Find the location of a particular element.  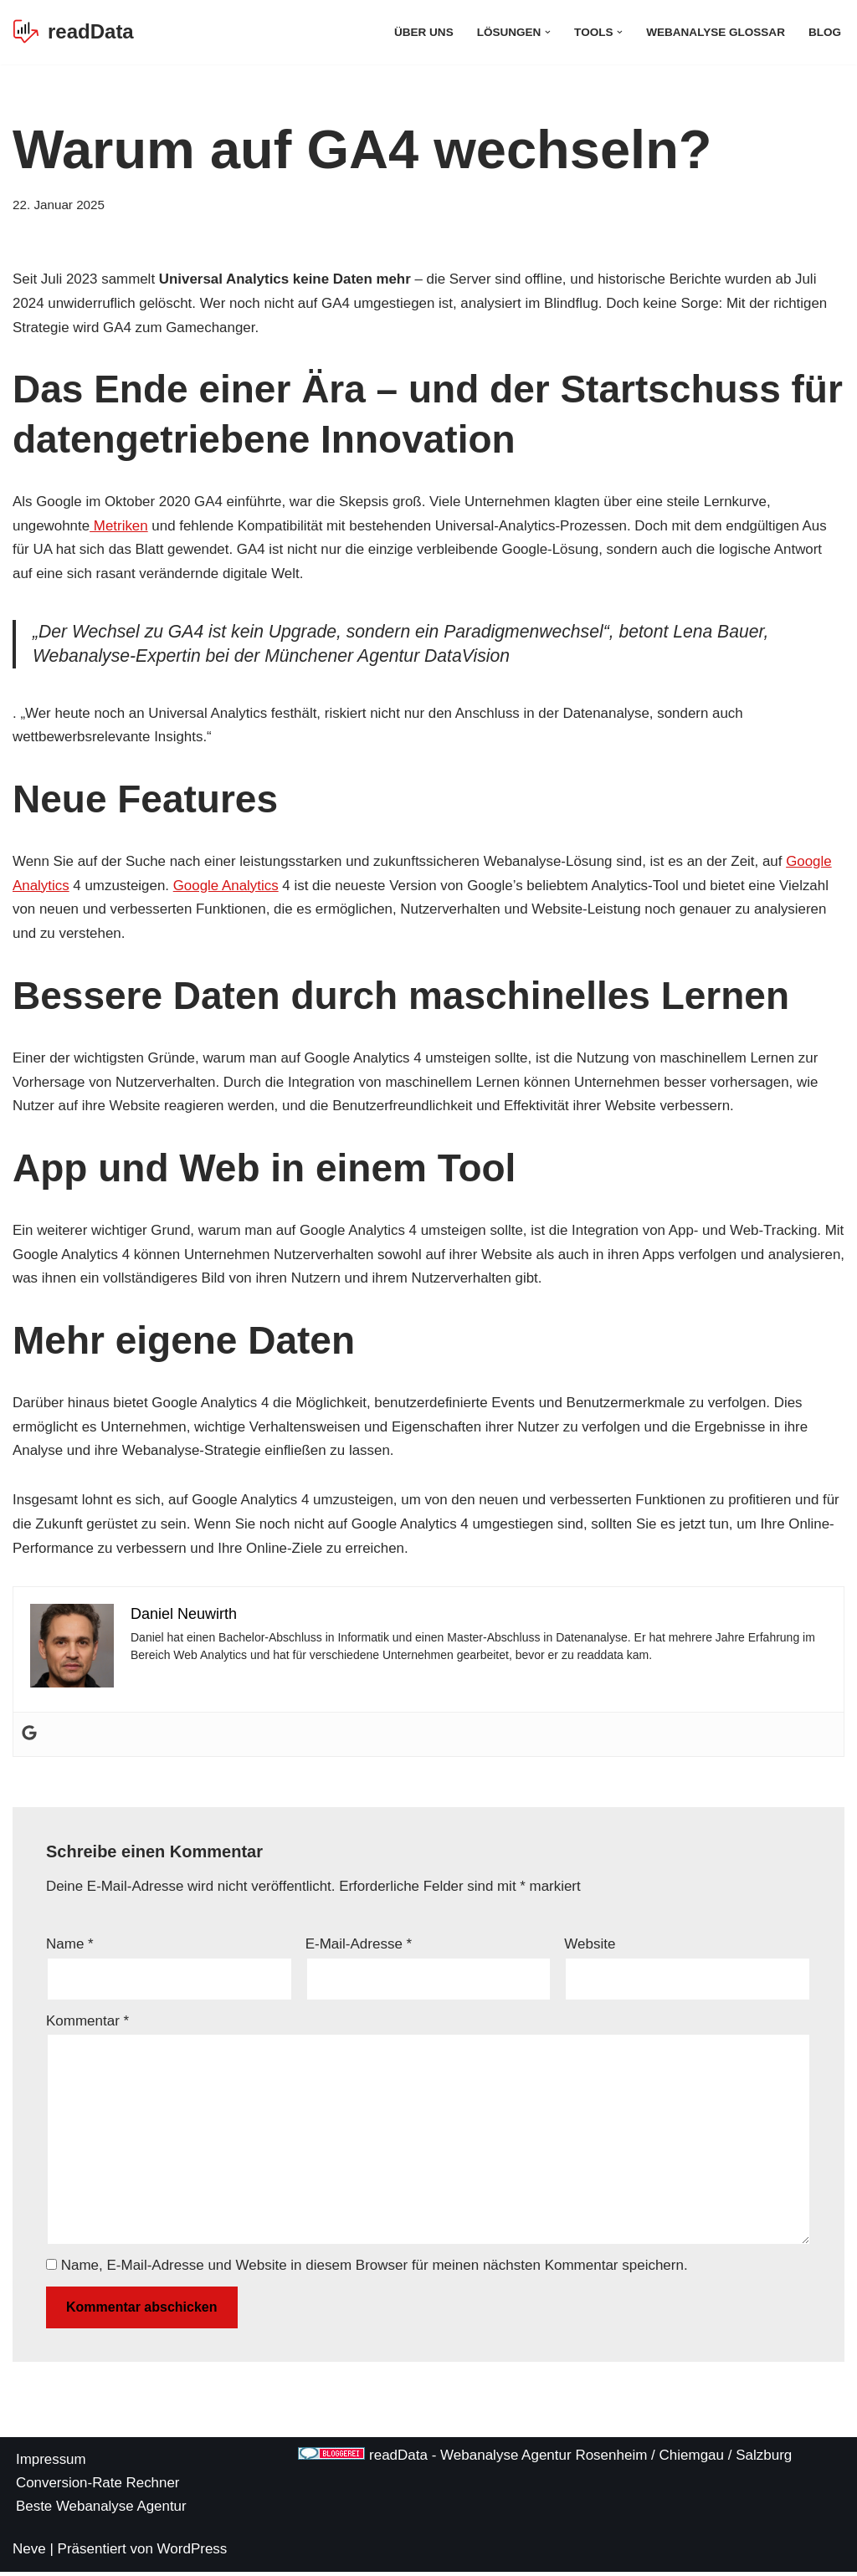

Google Analytics is located at coordinates (227, 886).